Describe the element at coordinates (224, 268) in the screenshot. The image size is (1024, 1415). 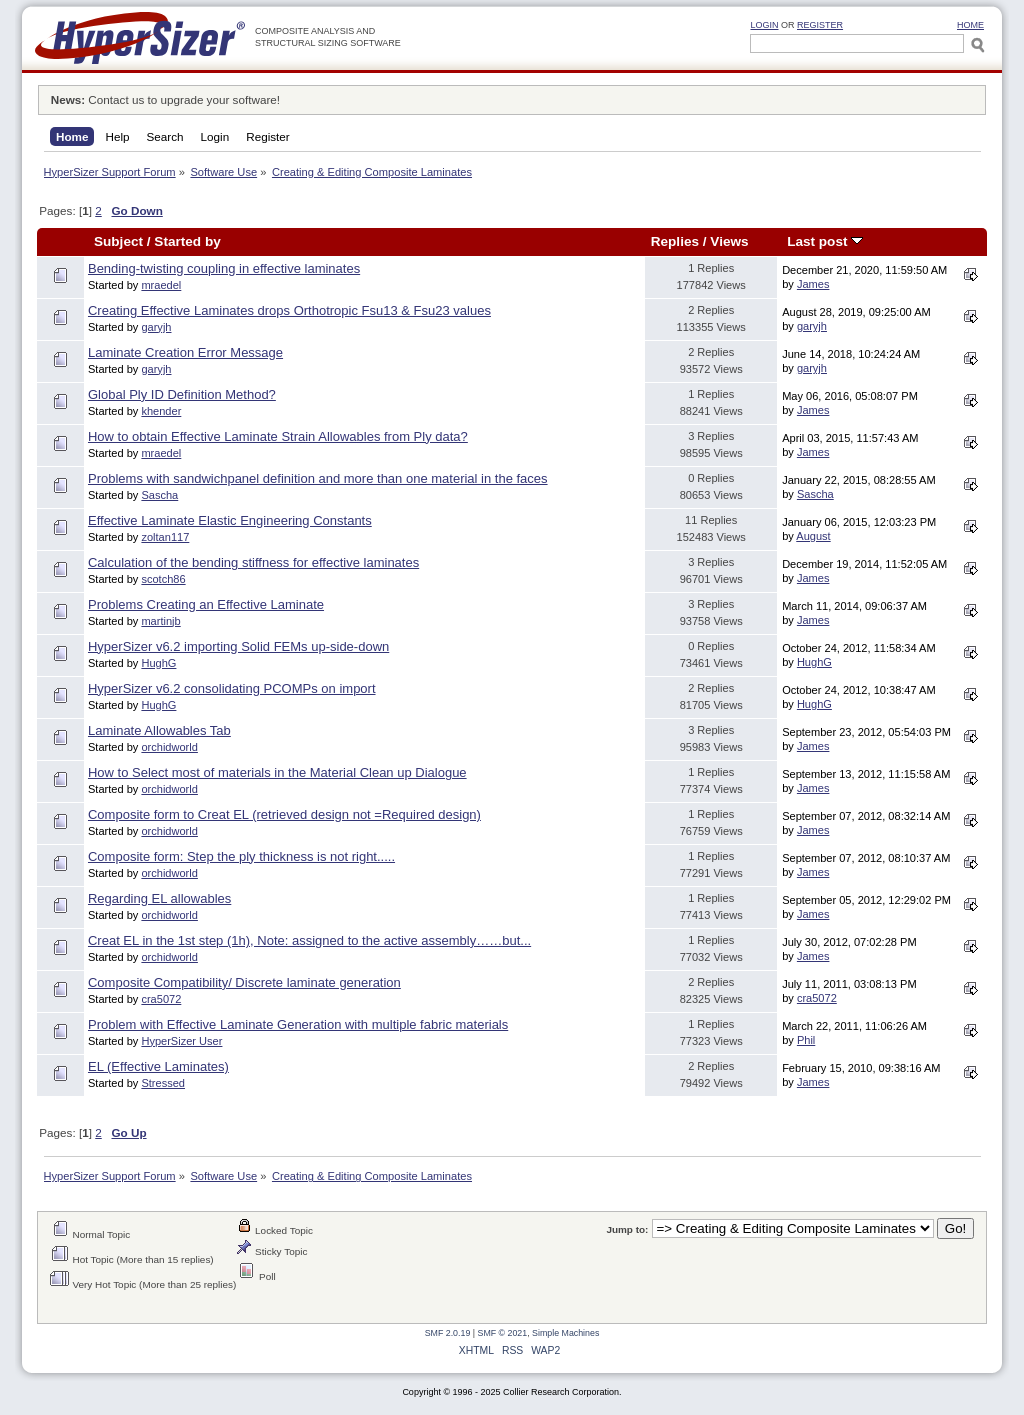
I see `Bending-twisting coupling in effective laminates` at that location.